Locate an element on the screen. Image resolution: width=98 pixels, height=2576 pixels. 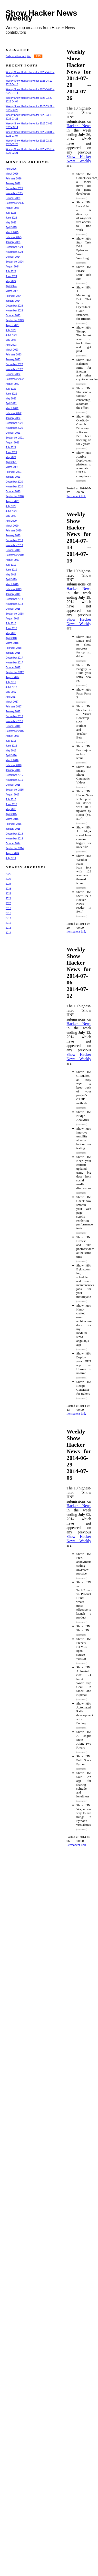
August 2017 is located at coordinates (12, 677).